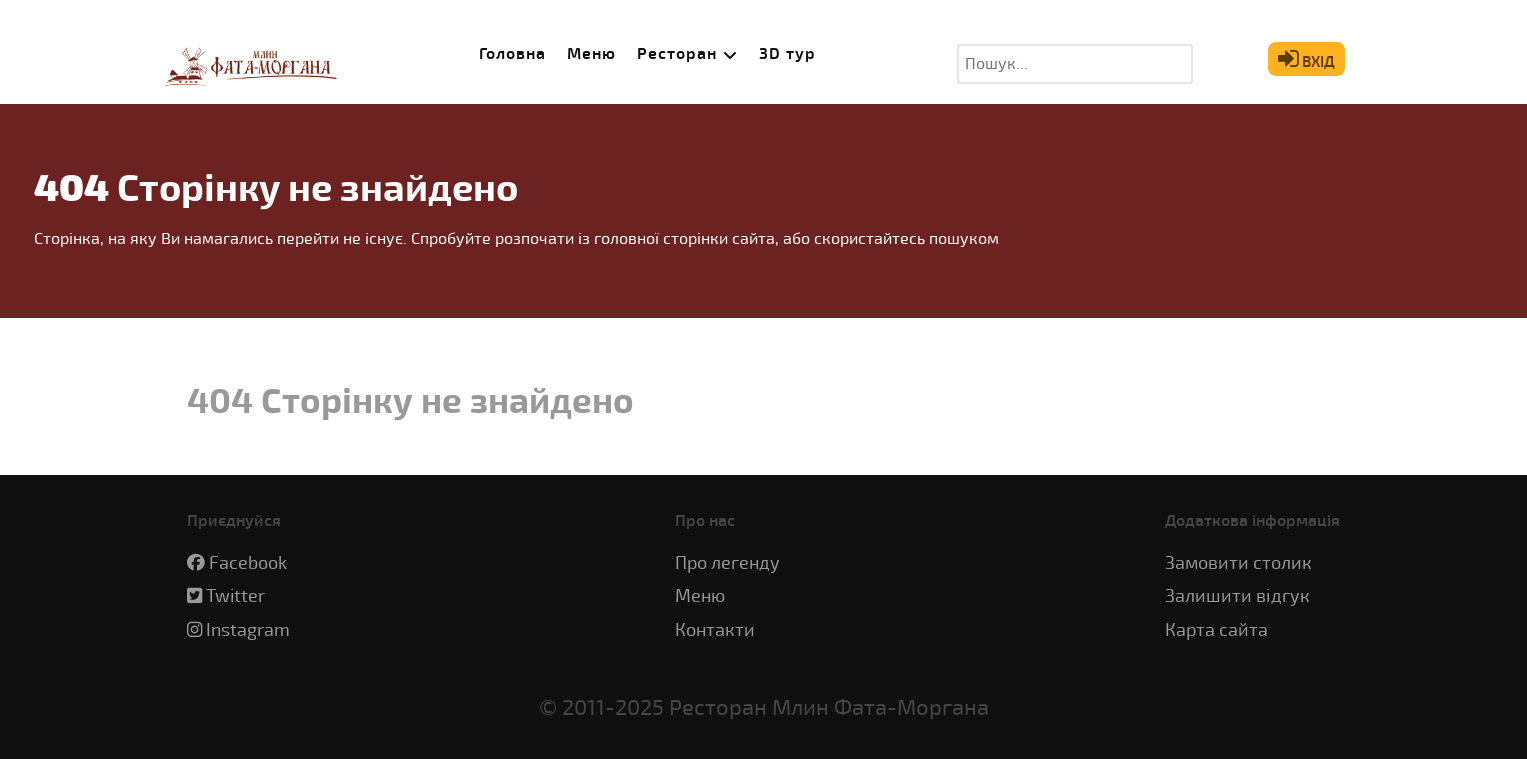  What do you see at coordinates (1216, 630) in the screenshot?
I see `Карта сайта` at bounding box center [1216, 630].